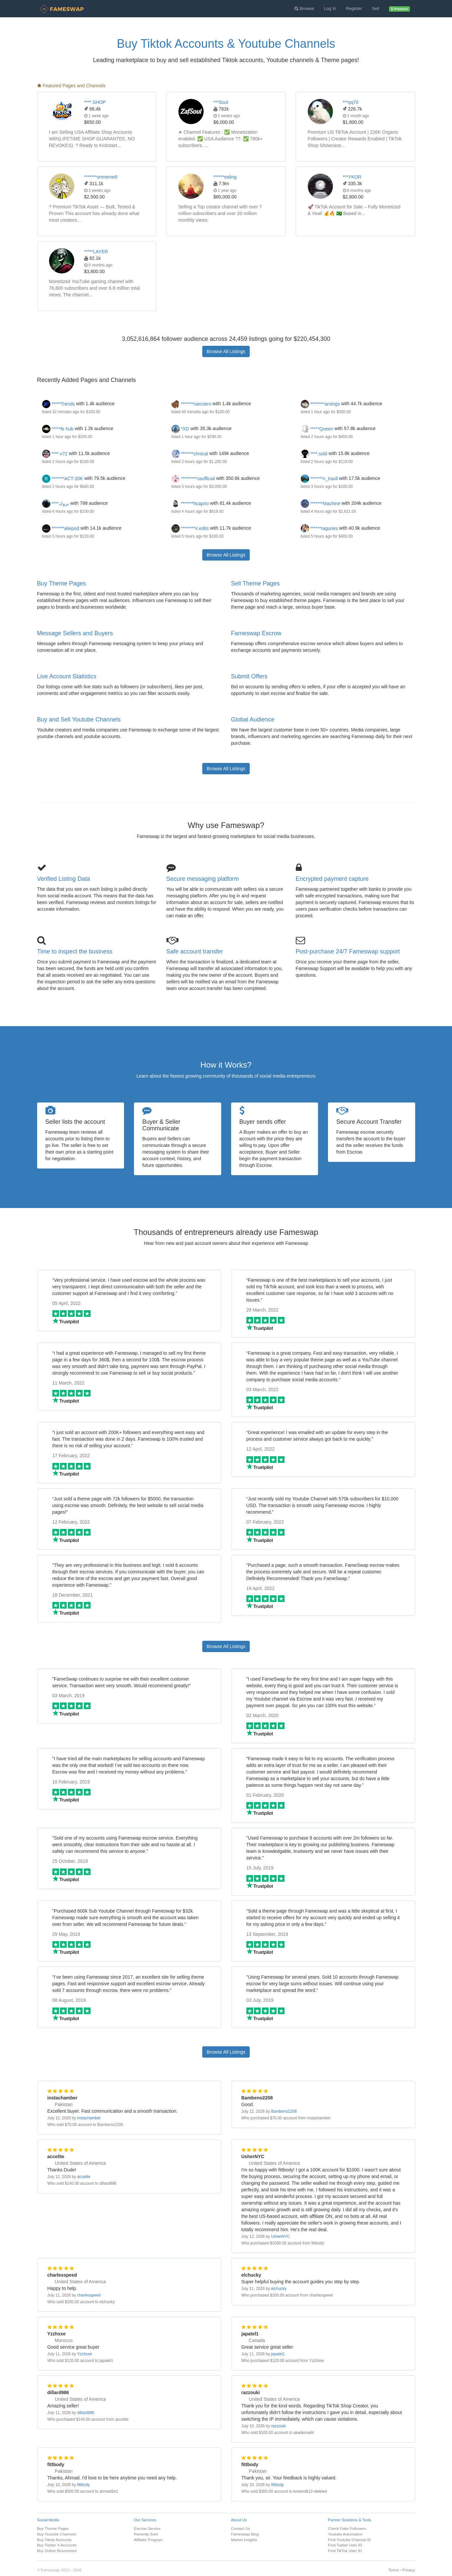 The width and height of the screenshot is (452, 2576). Describe the element at coordinates (278, 2426) in the screenshot. I see `razzouki` at that location.